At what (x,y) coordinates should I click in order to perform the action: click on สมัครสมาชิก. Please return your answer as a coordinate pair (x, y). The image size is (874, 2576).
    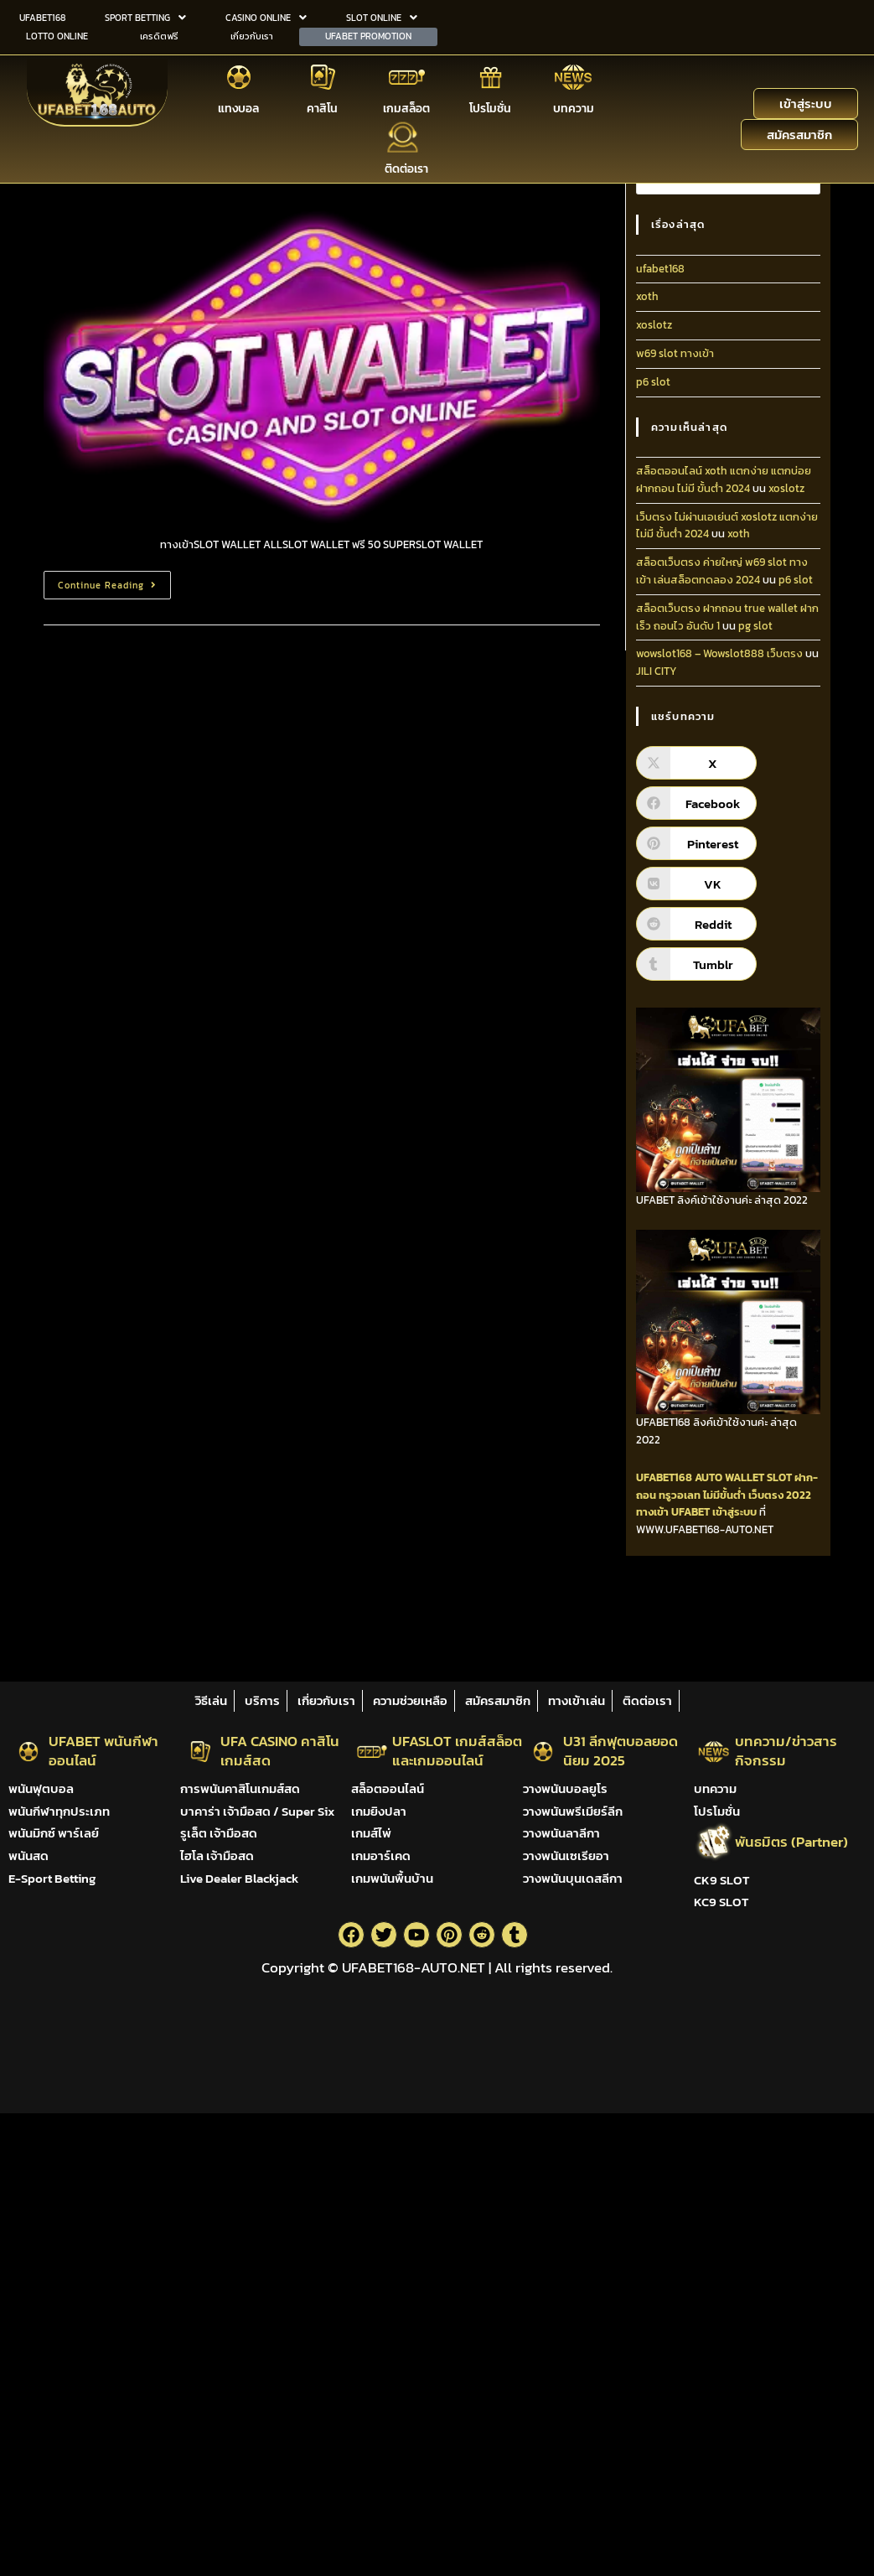
    Looking at the image, I should click on (497, 1700).